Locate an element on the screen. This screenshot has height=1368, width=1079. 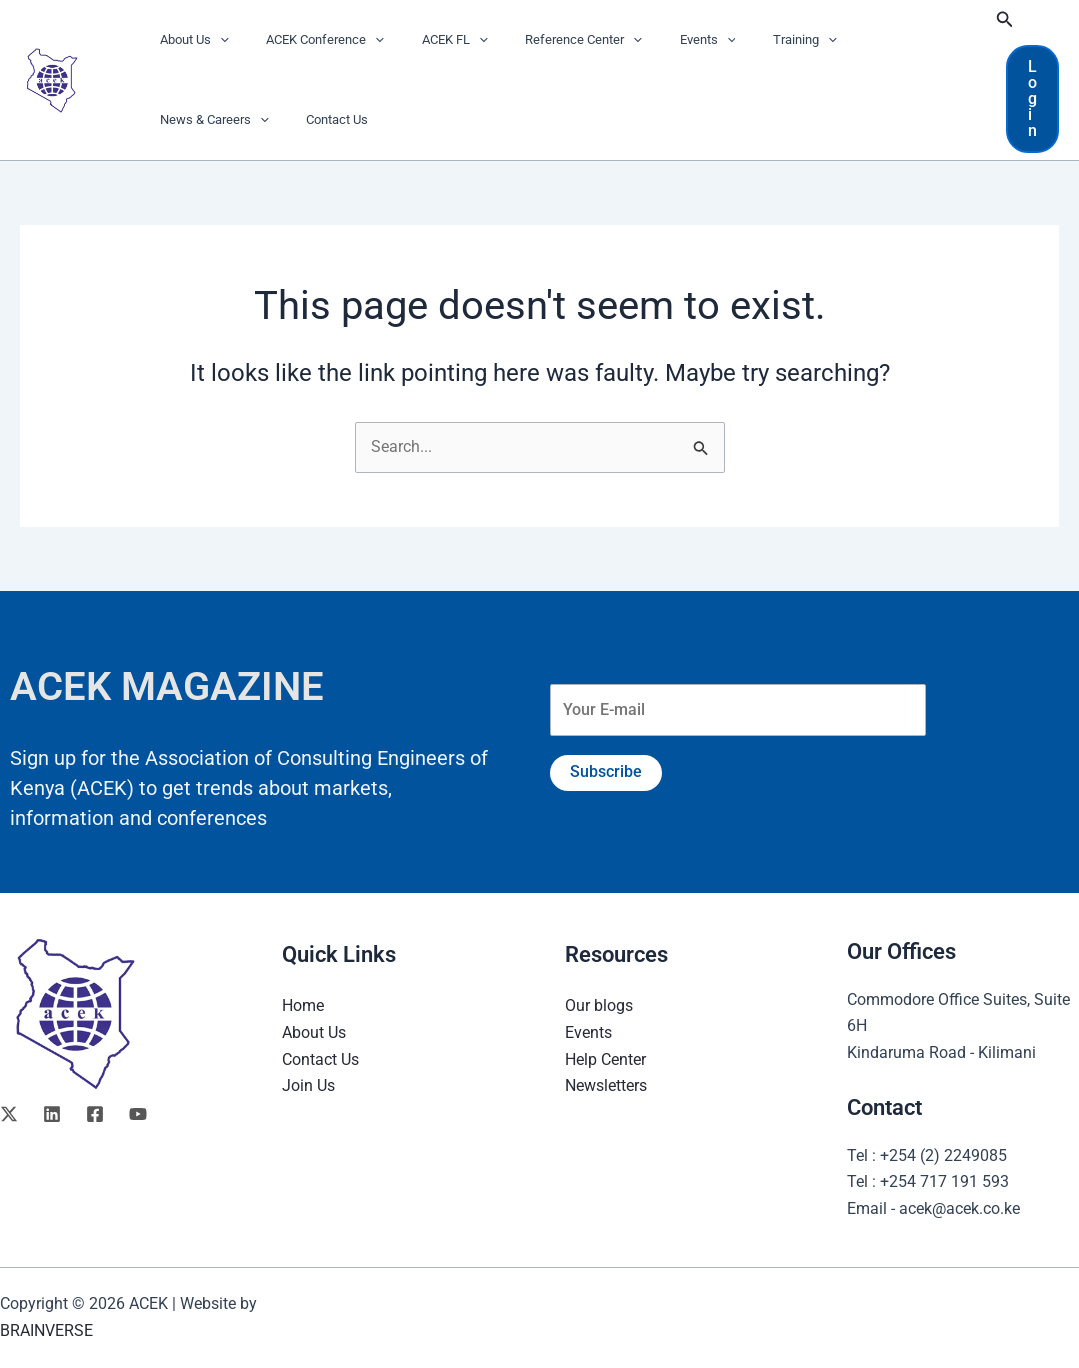
Our blogs is located at coordinates (599, 1005).